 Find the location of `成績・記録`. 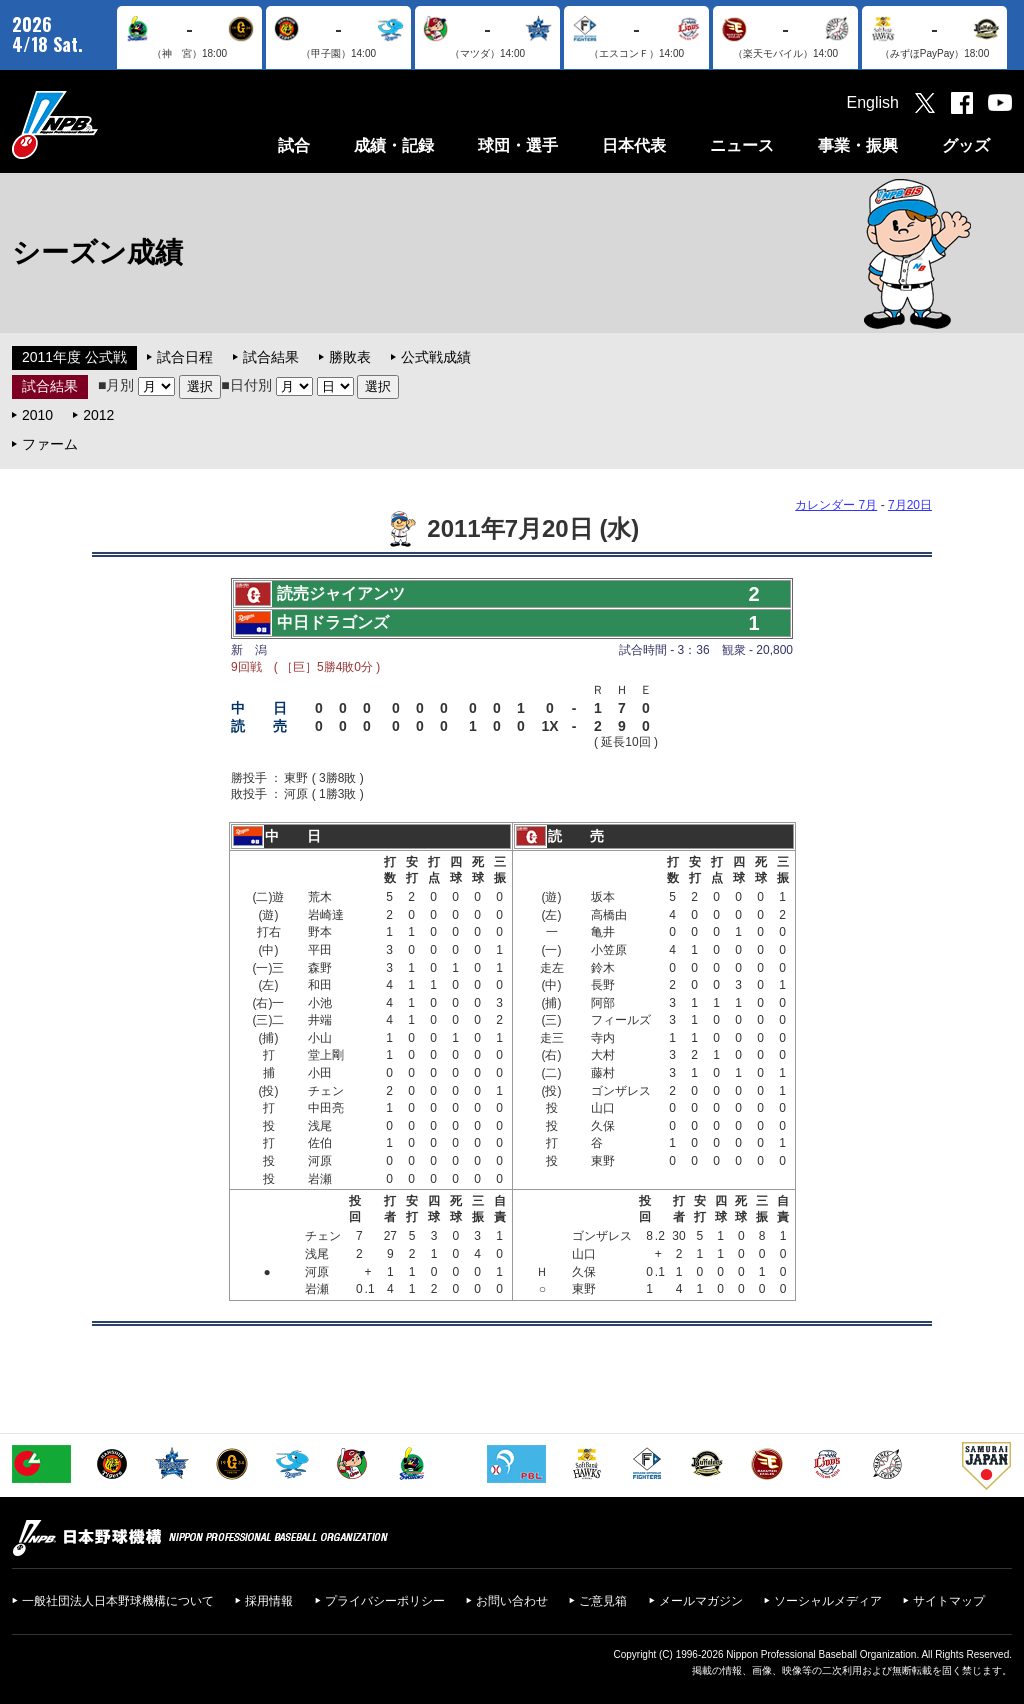

成績・記録 is located at coordinates (394, 145).